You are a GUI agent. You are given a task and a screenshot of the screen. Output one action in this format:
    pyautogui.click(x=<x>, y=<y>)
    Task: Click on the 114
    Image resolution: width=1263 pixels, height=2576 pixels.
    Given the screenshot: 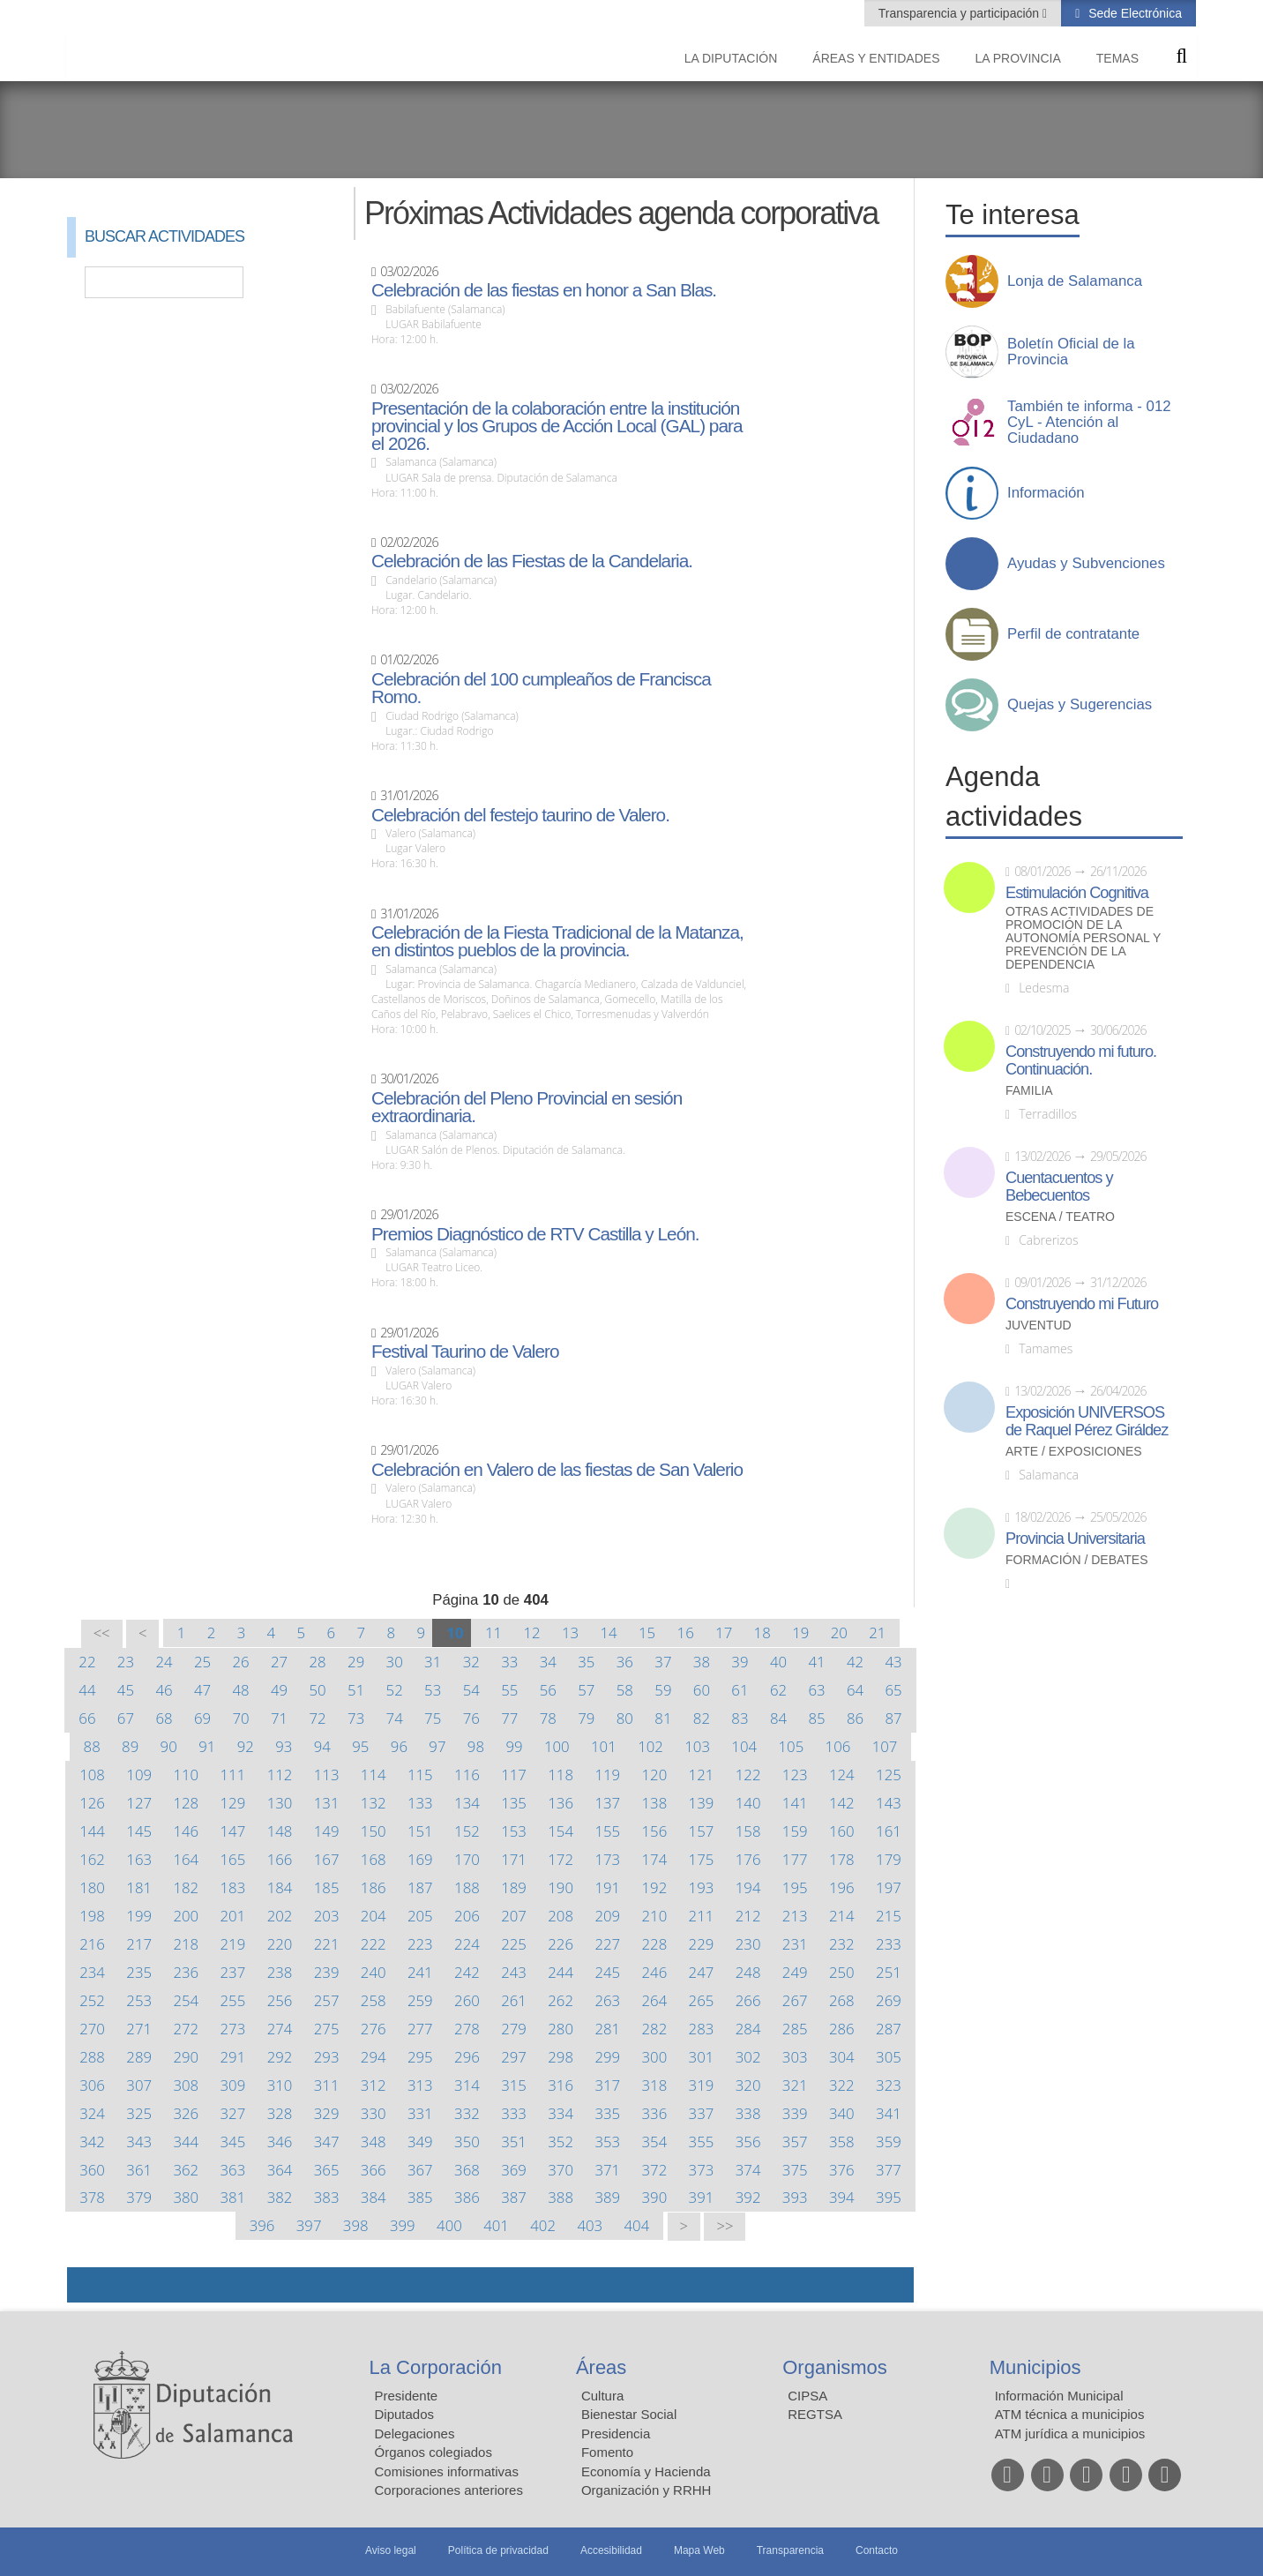 What is the action you would take?
    pyautogui.click(x=373, y=1774)
    